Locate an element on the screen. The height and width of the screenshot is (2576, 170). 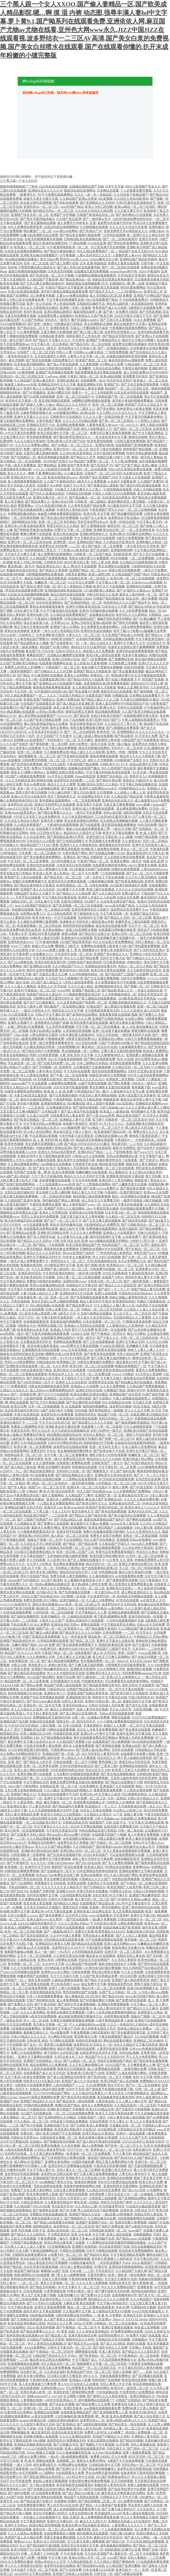
国产高H视频在线观看 is located at coordinates (147, 2376).